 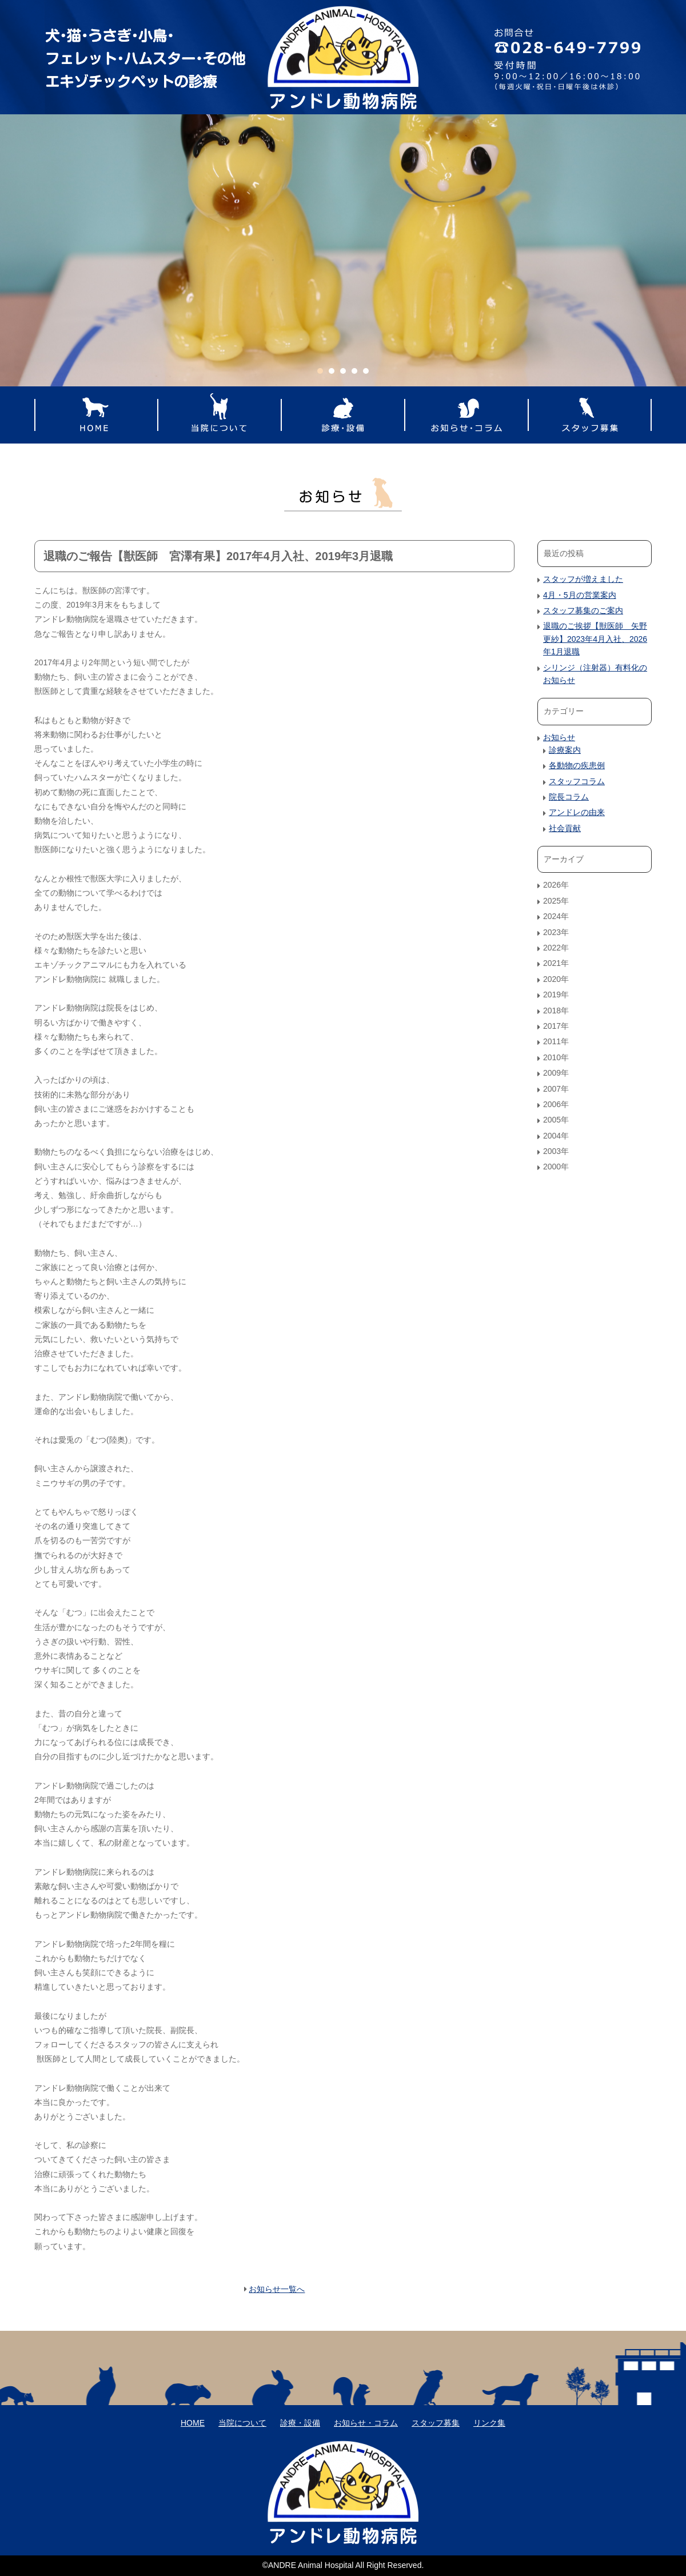 What do you see at coordinates (96, 415) in the screenshot?
I see `HOME` at bounding box center [96, 415].